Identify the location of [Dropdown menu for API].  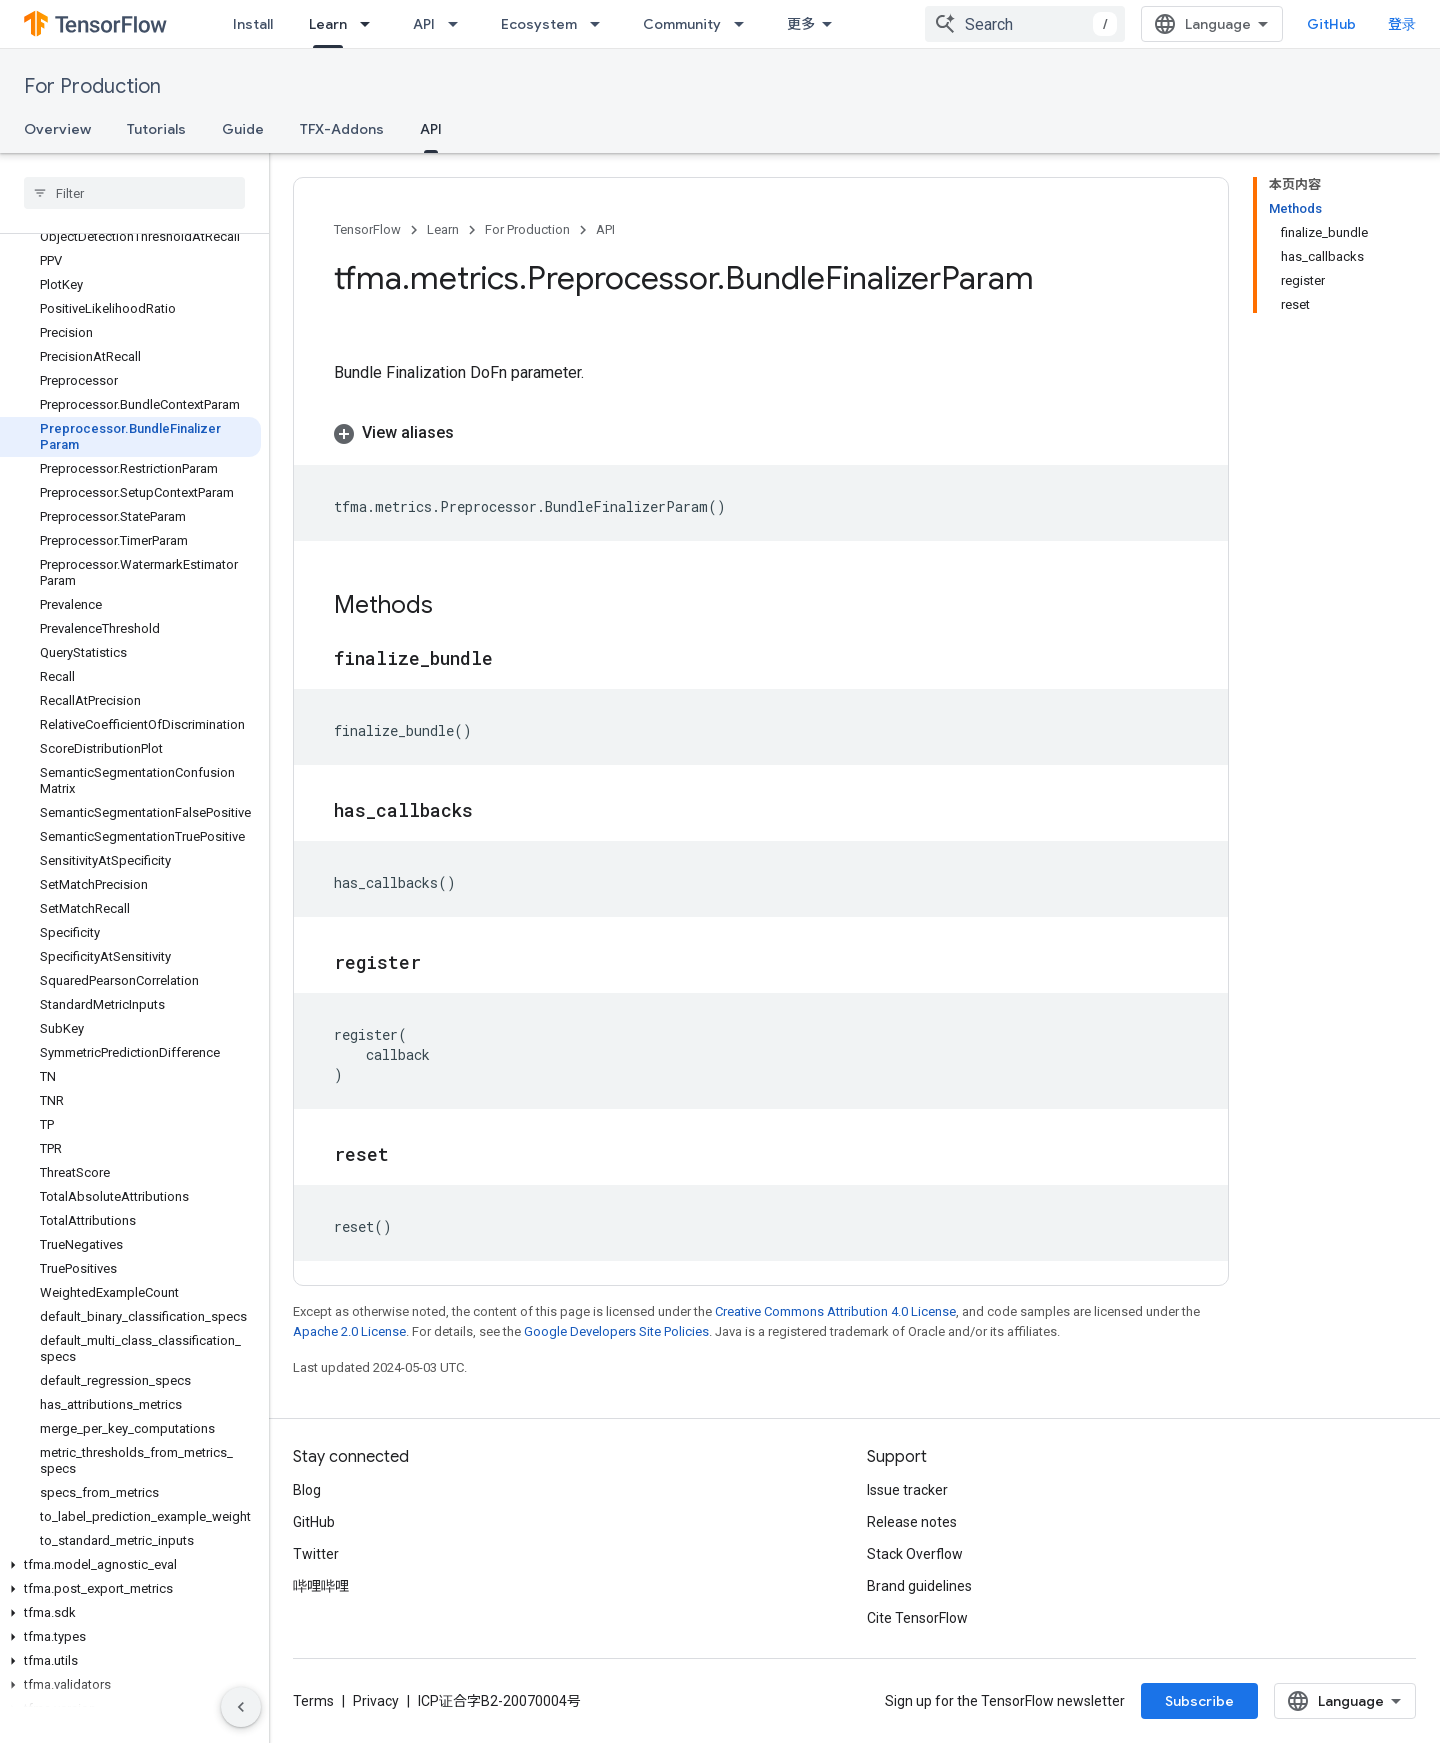
(459, 24).